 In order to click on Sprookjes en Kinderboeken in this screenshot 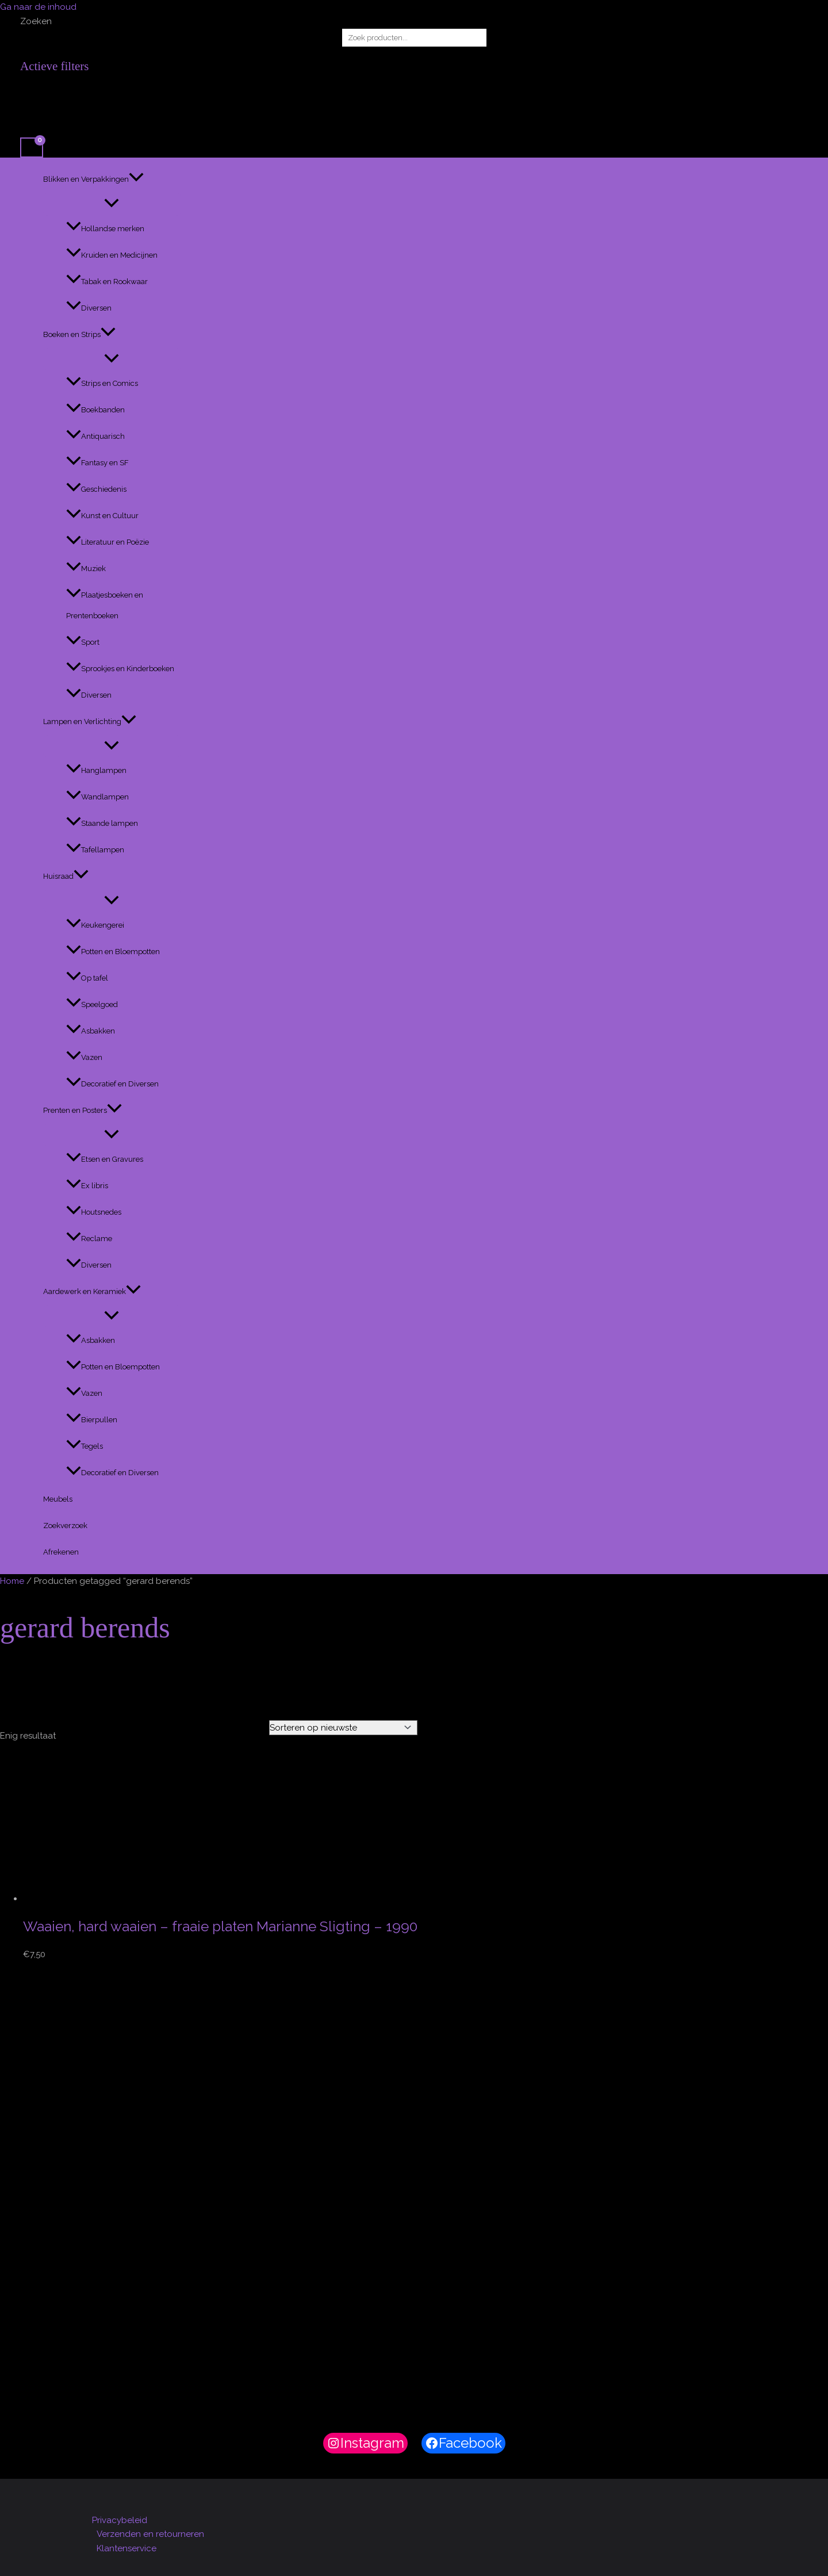, I will do `click(120, 668)`.